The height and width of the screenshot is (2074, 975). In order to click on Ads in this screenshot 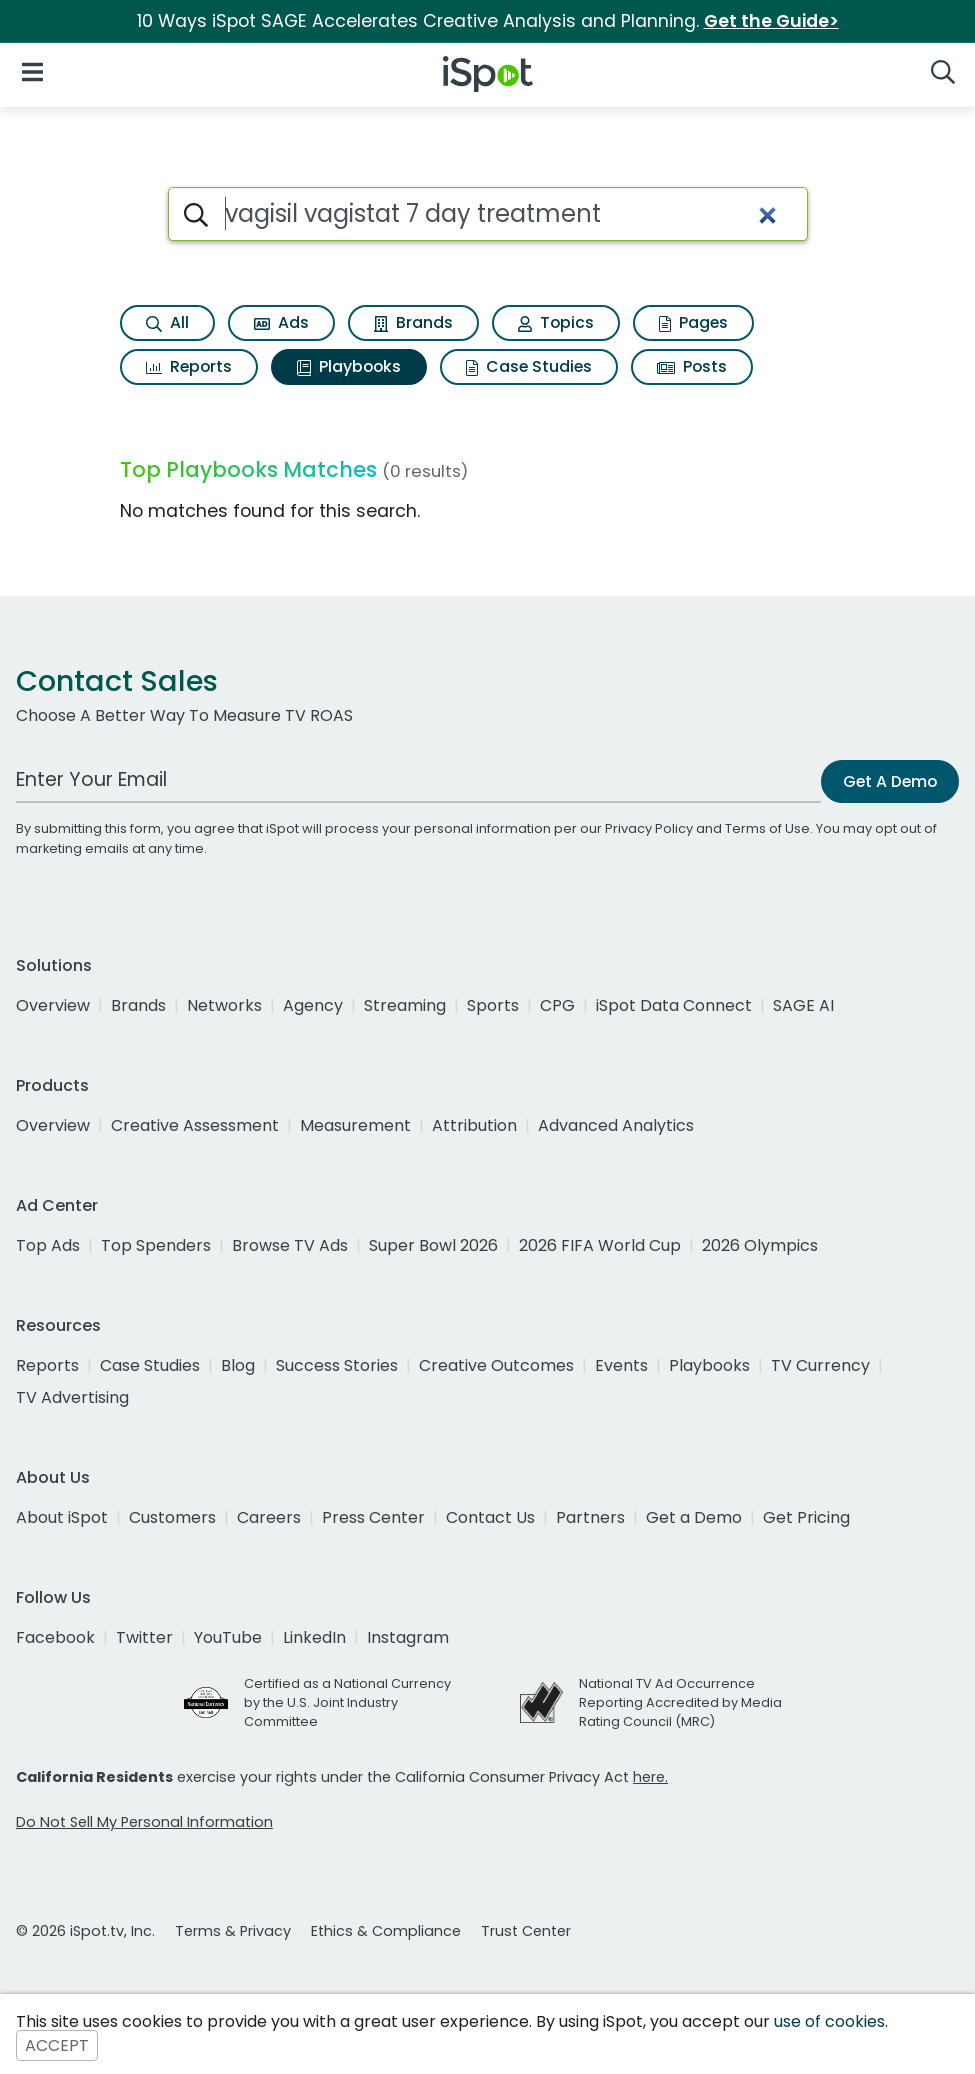, I will do `click(281, 322)`.